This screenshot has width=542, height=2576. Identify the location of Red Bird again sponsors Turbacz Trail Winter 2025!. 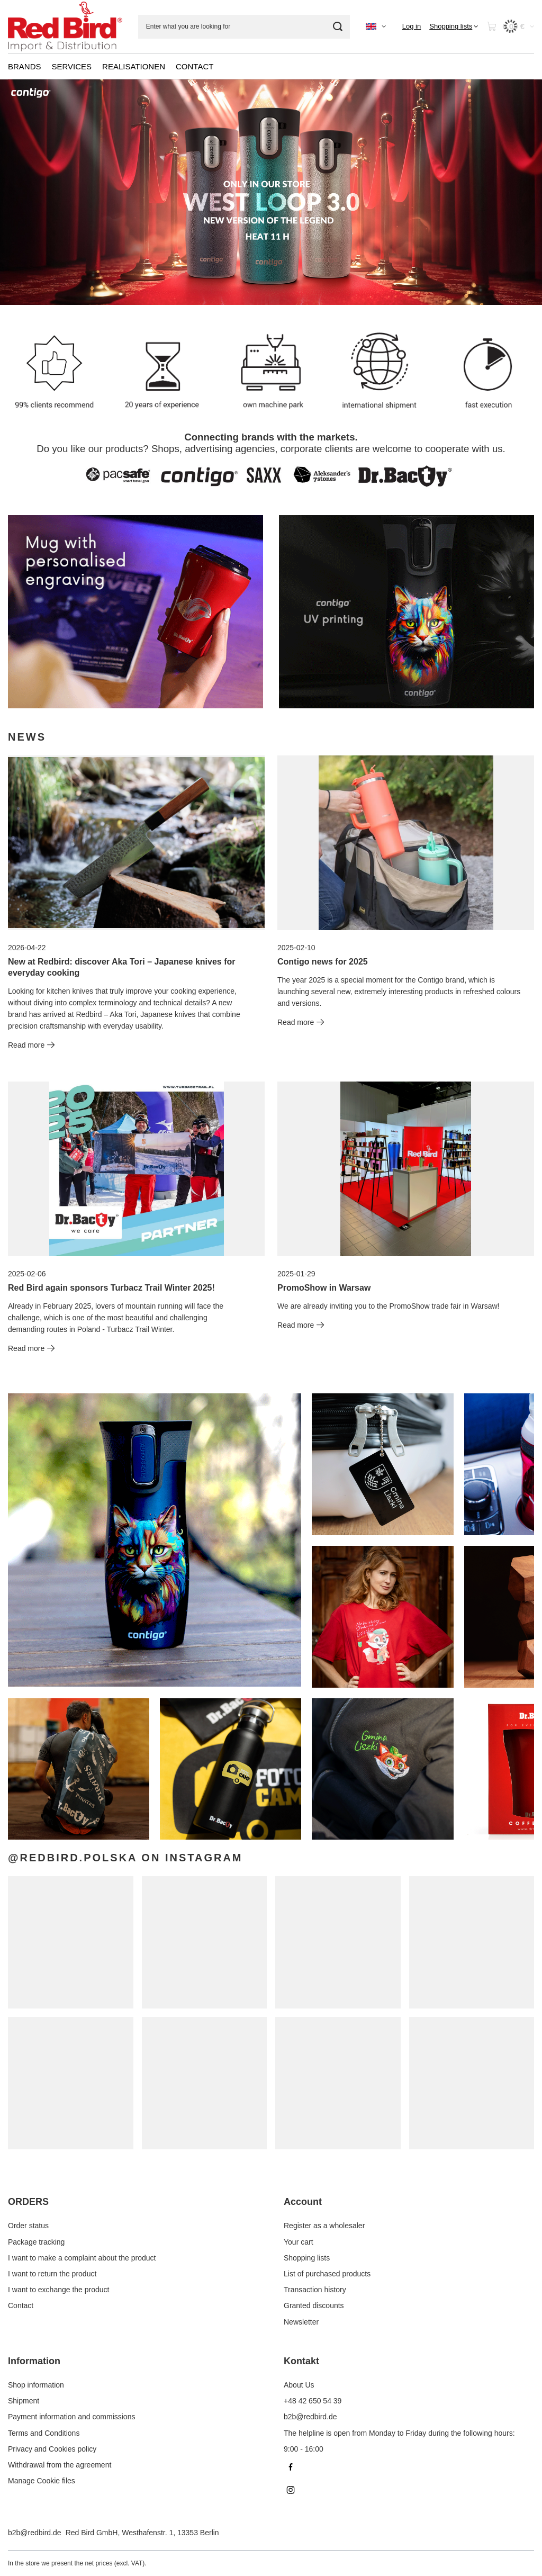
(111, 1287).